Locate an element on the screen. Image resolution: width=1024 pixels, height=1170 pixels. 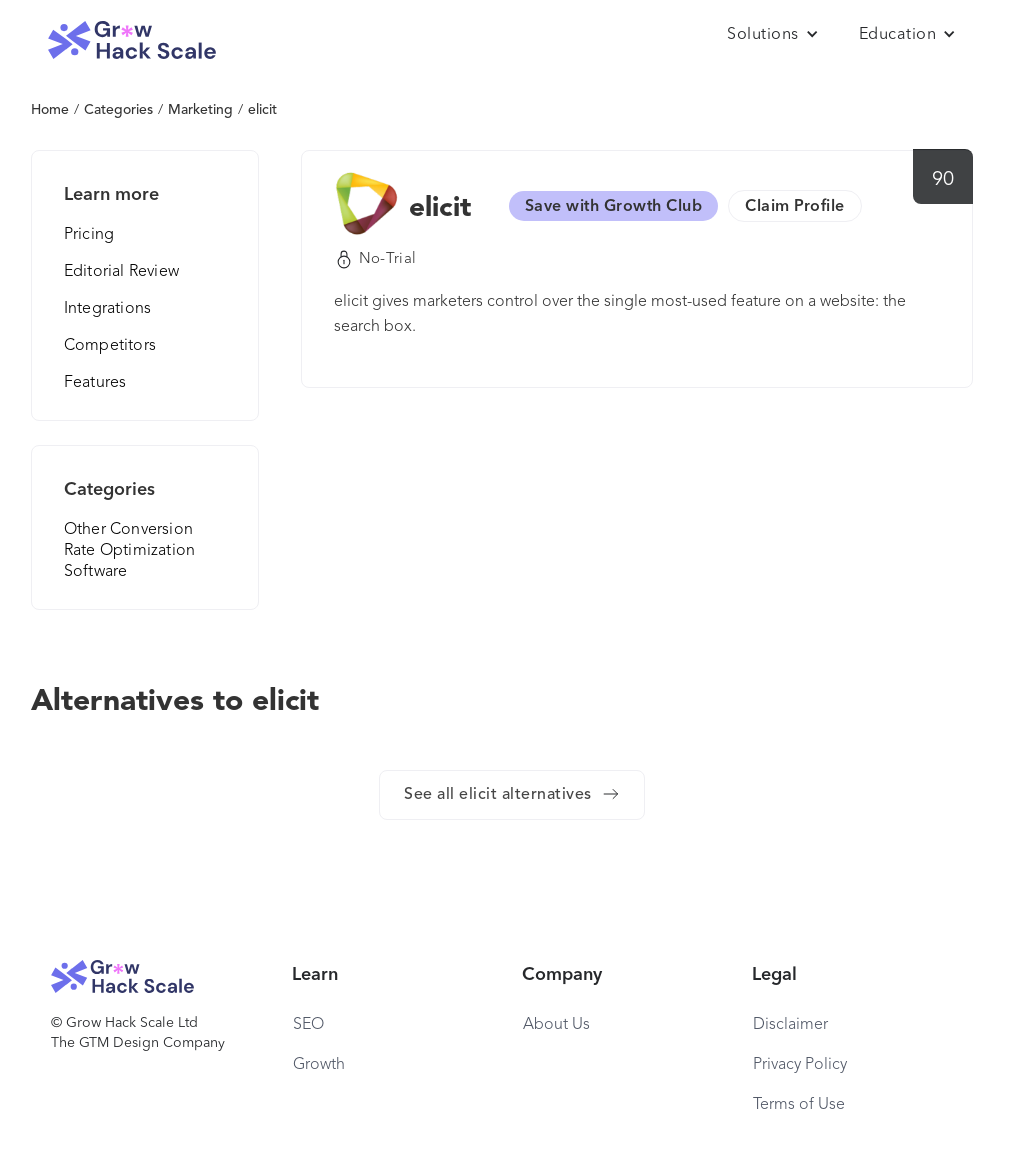
Terms of Use is located at coordinates (799, 1105).